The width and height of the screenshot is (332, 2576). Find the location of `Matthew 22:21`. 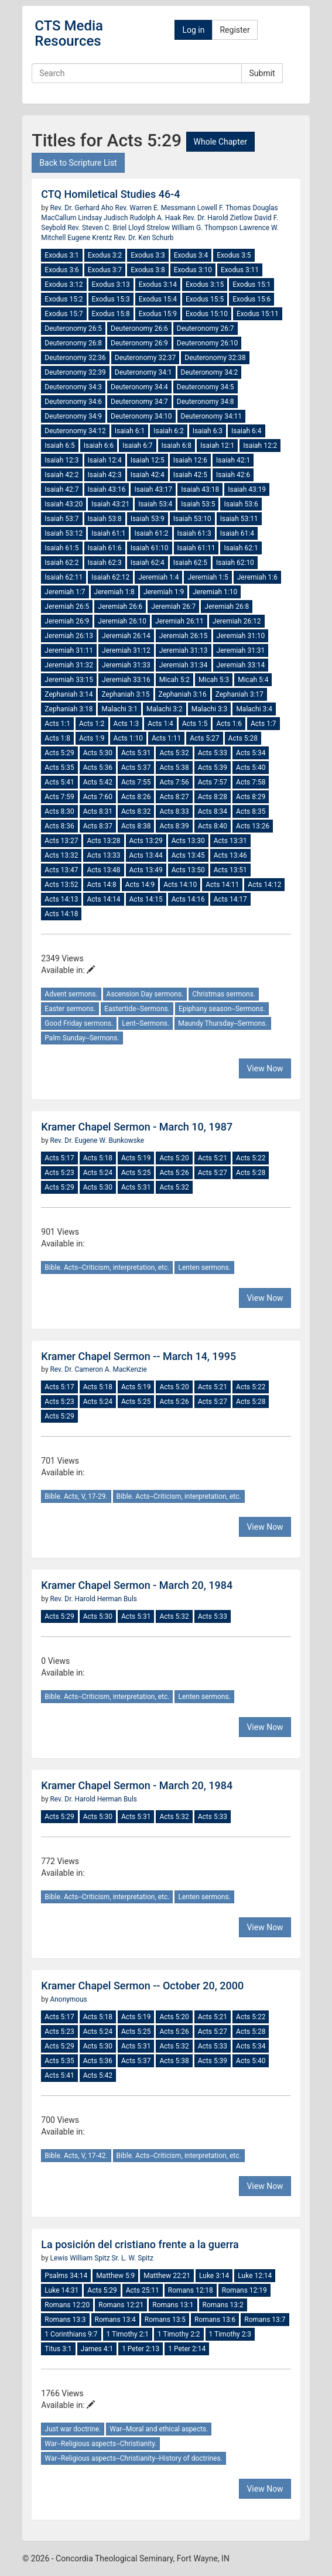

Matthew 22:21 is located at coordinates (166, 2276).